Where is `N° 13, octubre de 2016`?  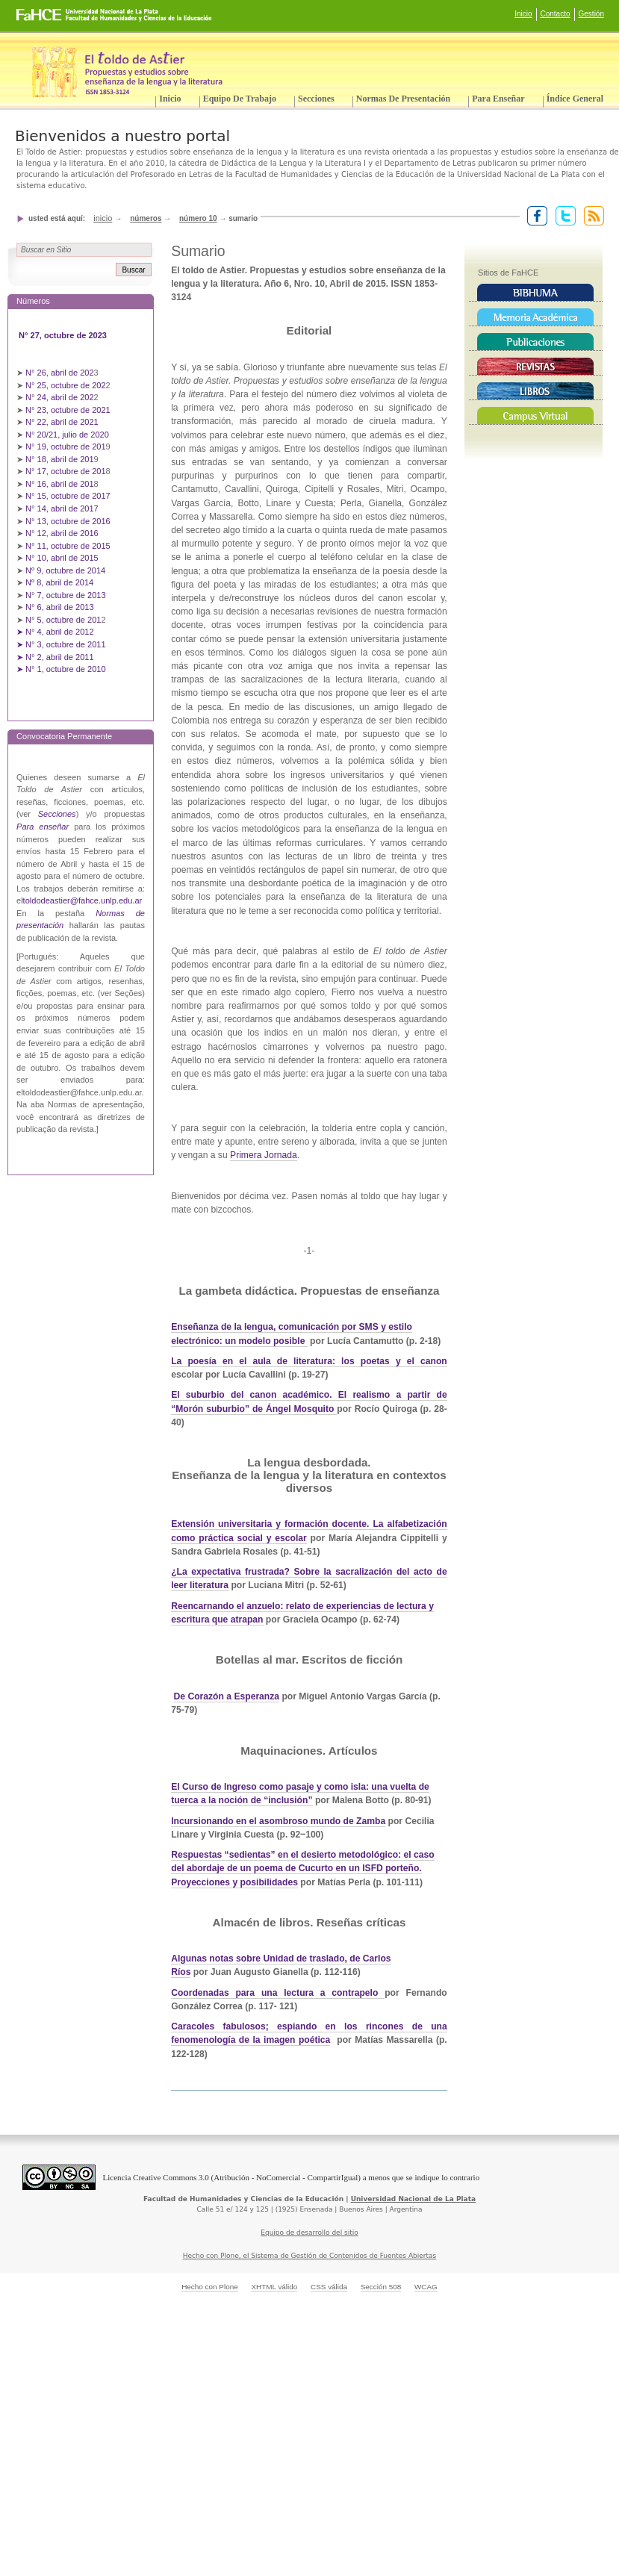
N° 13, octubre de 2016 is located at coordinates (69, 521).